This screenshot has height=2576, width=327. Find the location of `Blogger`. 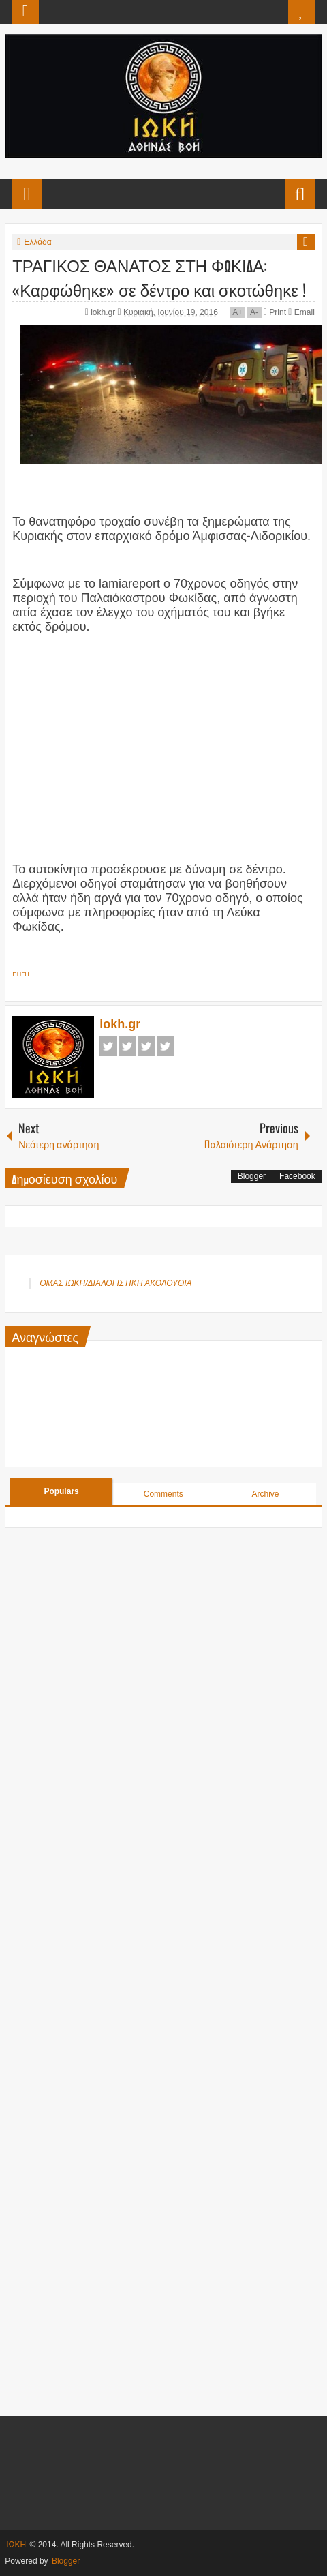

Blogger is located at coordinates (252, 1176).